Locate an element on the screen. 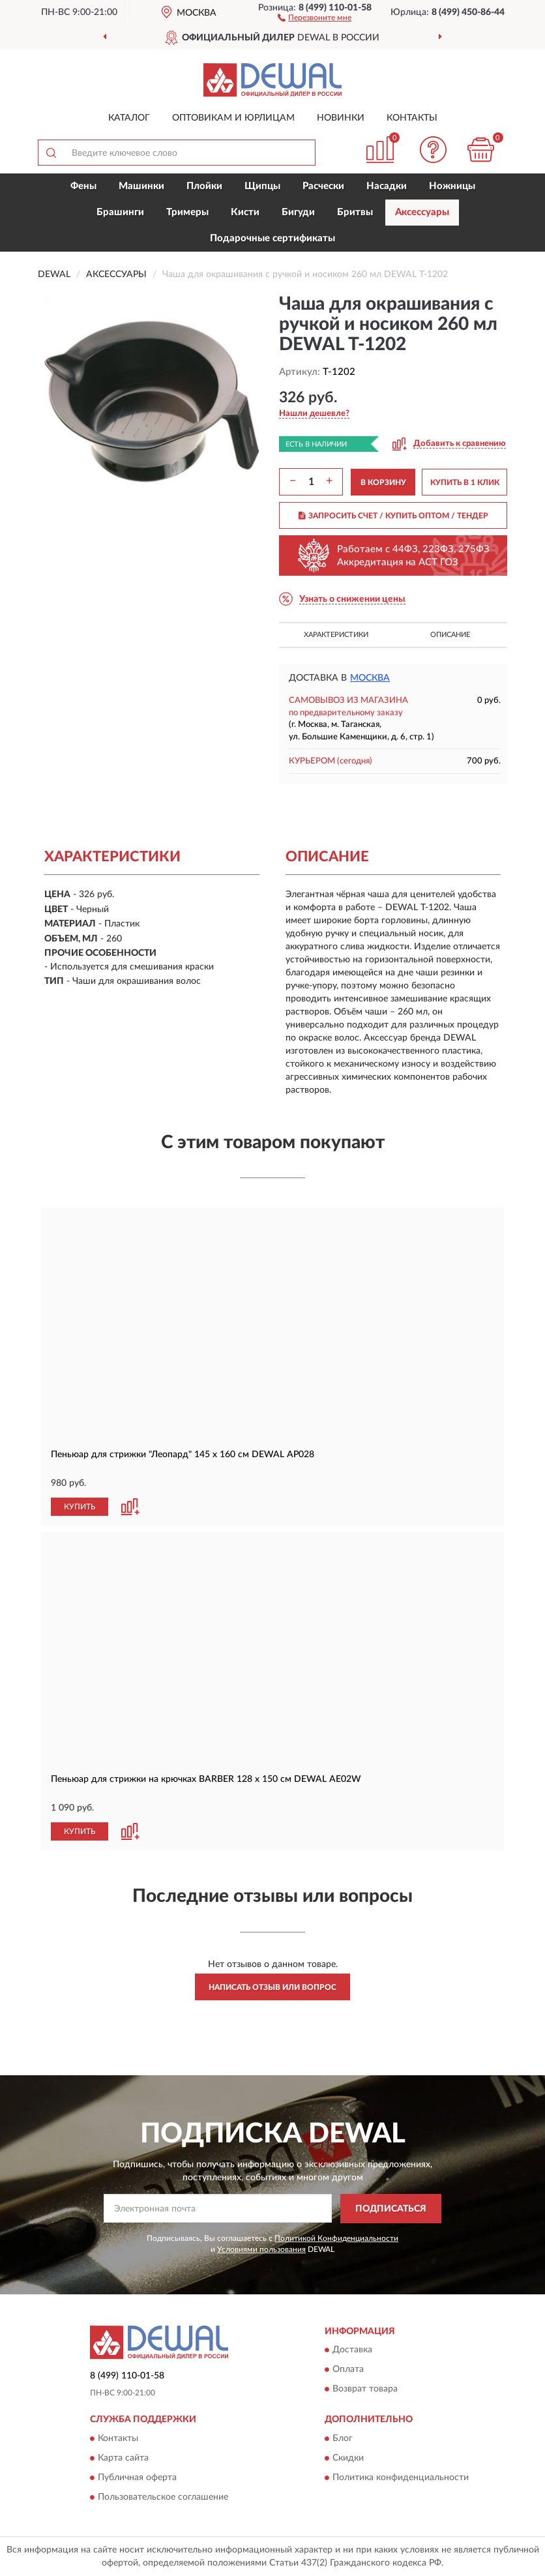  Насадки is located at coordinates (386, 186).